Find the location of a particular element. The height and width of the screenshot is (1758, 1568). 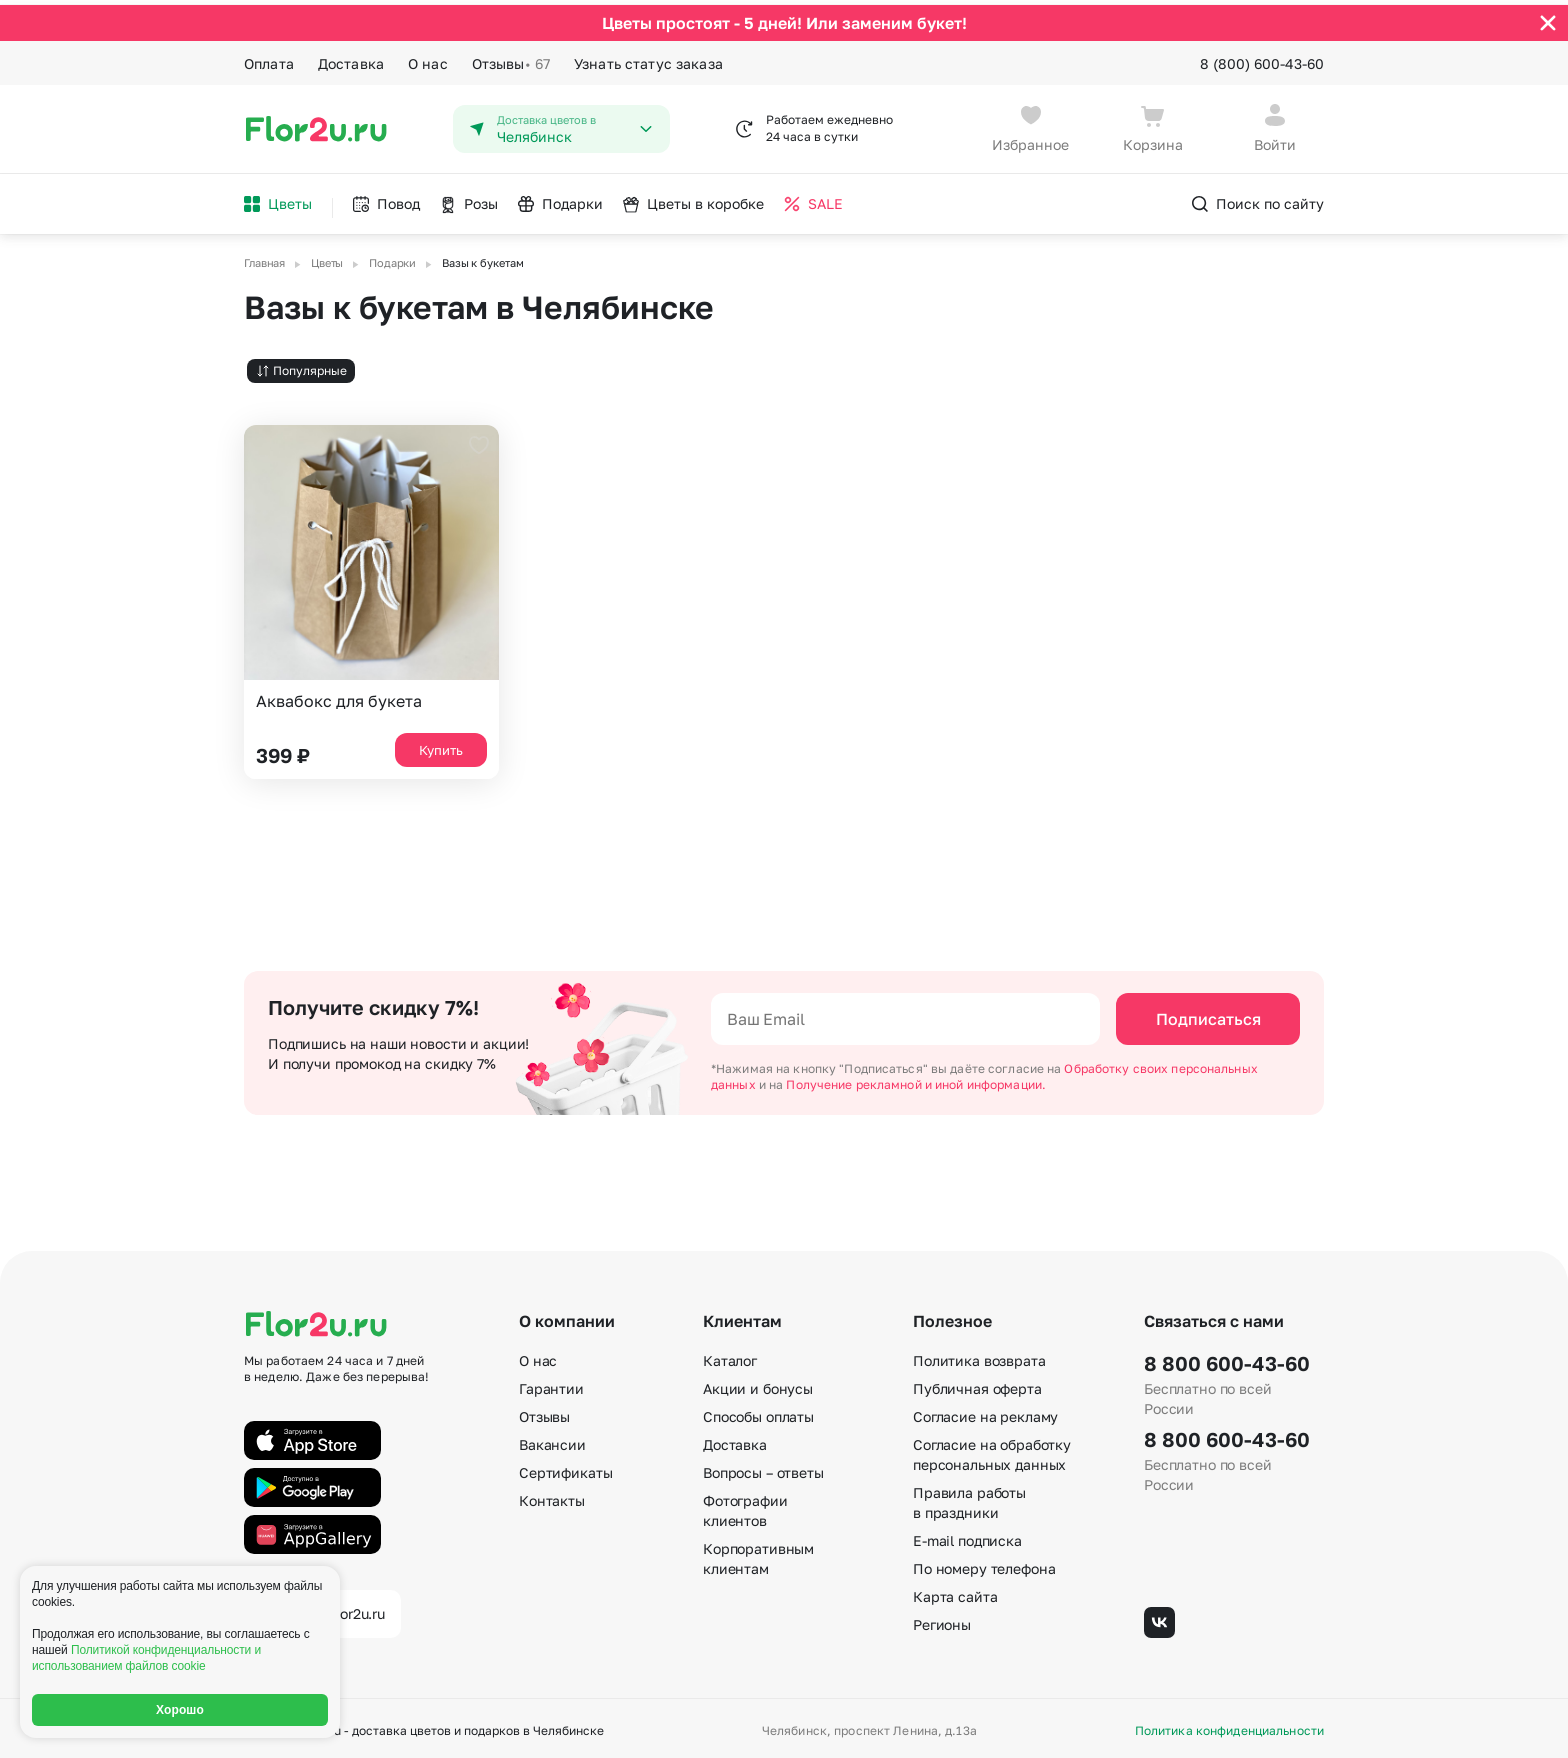

Гарантии is located at coordinates (551, 1383).